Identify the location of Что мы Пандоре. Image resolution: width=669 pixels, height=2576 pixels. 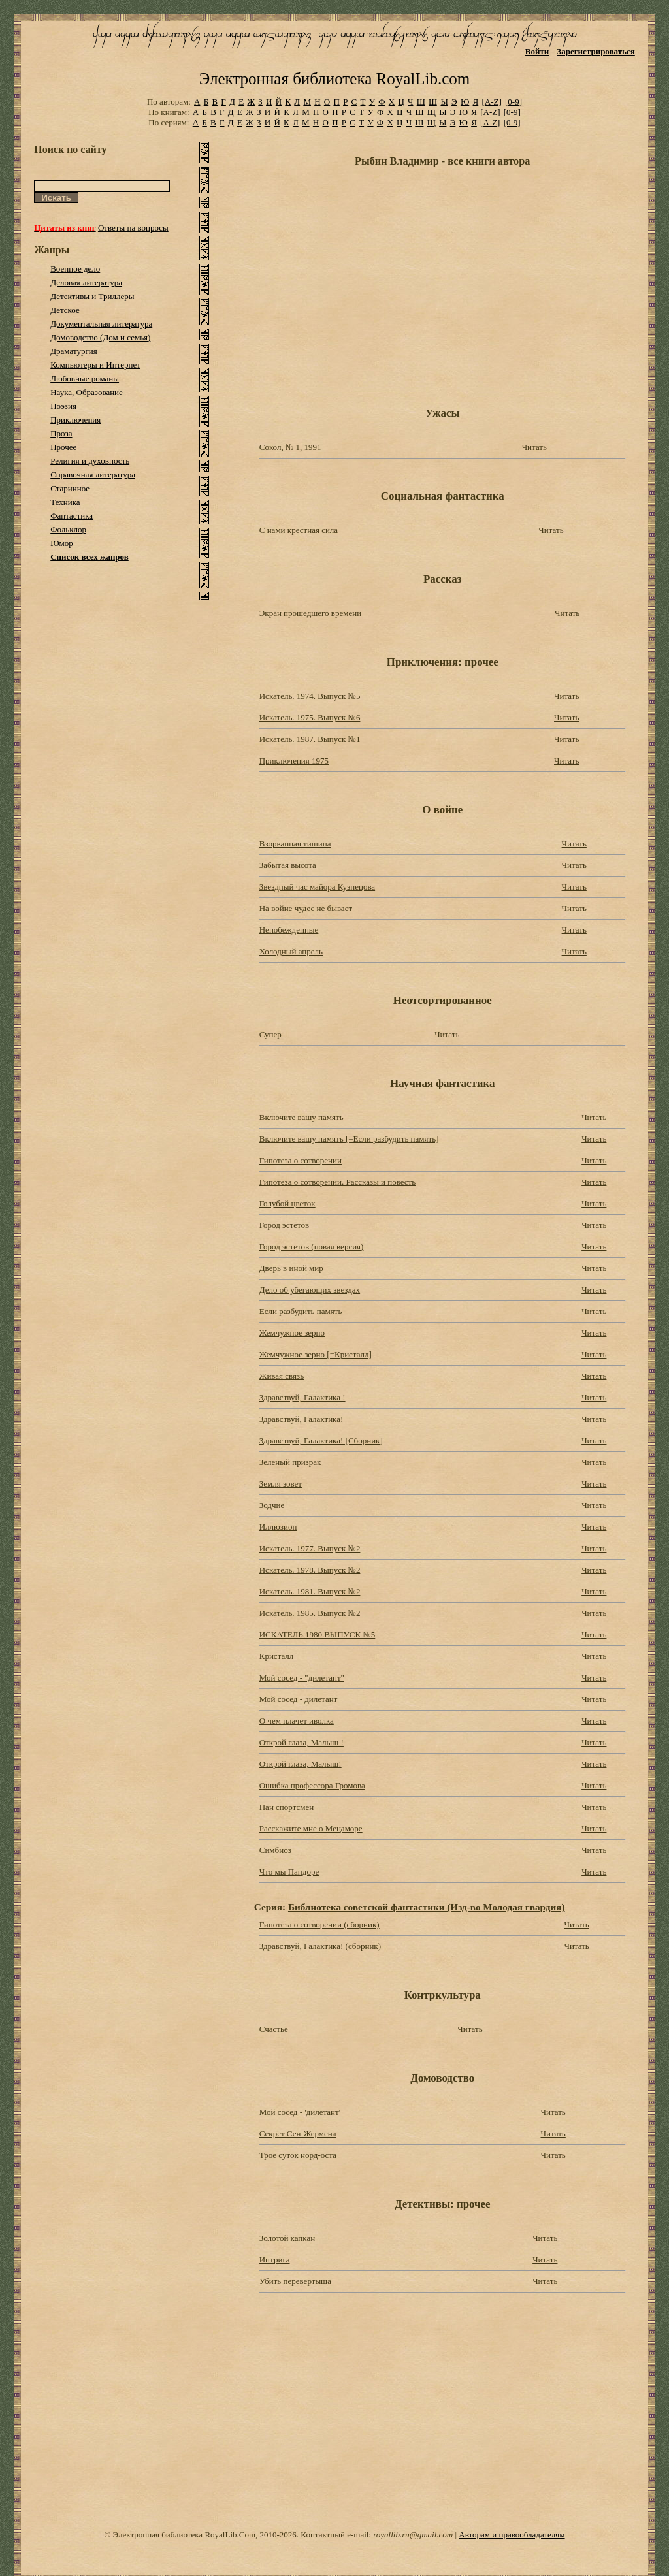
(289, 1871).